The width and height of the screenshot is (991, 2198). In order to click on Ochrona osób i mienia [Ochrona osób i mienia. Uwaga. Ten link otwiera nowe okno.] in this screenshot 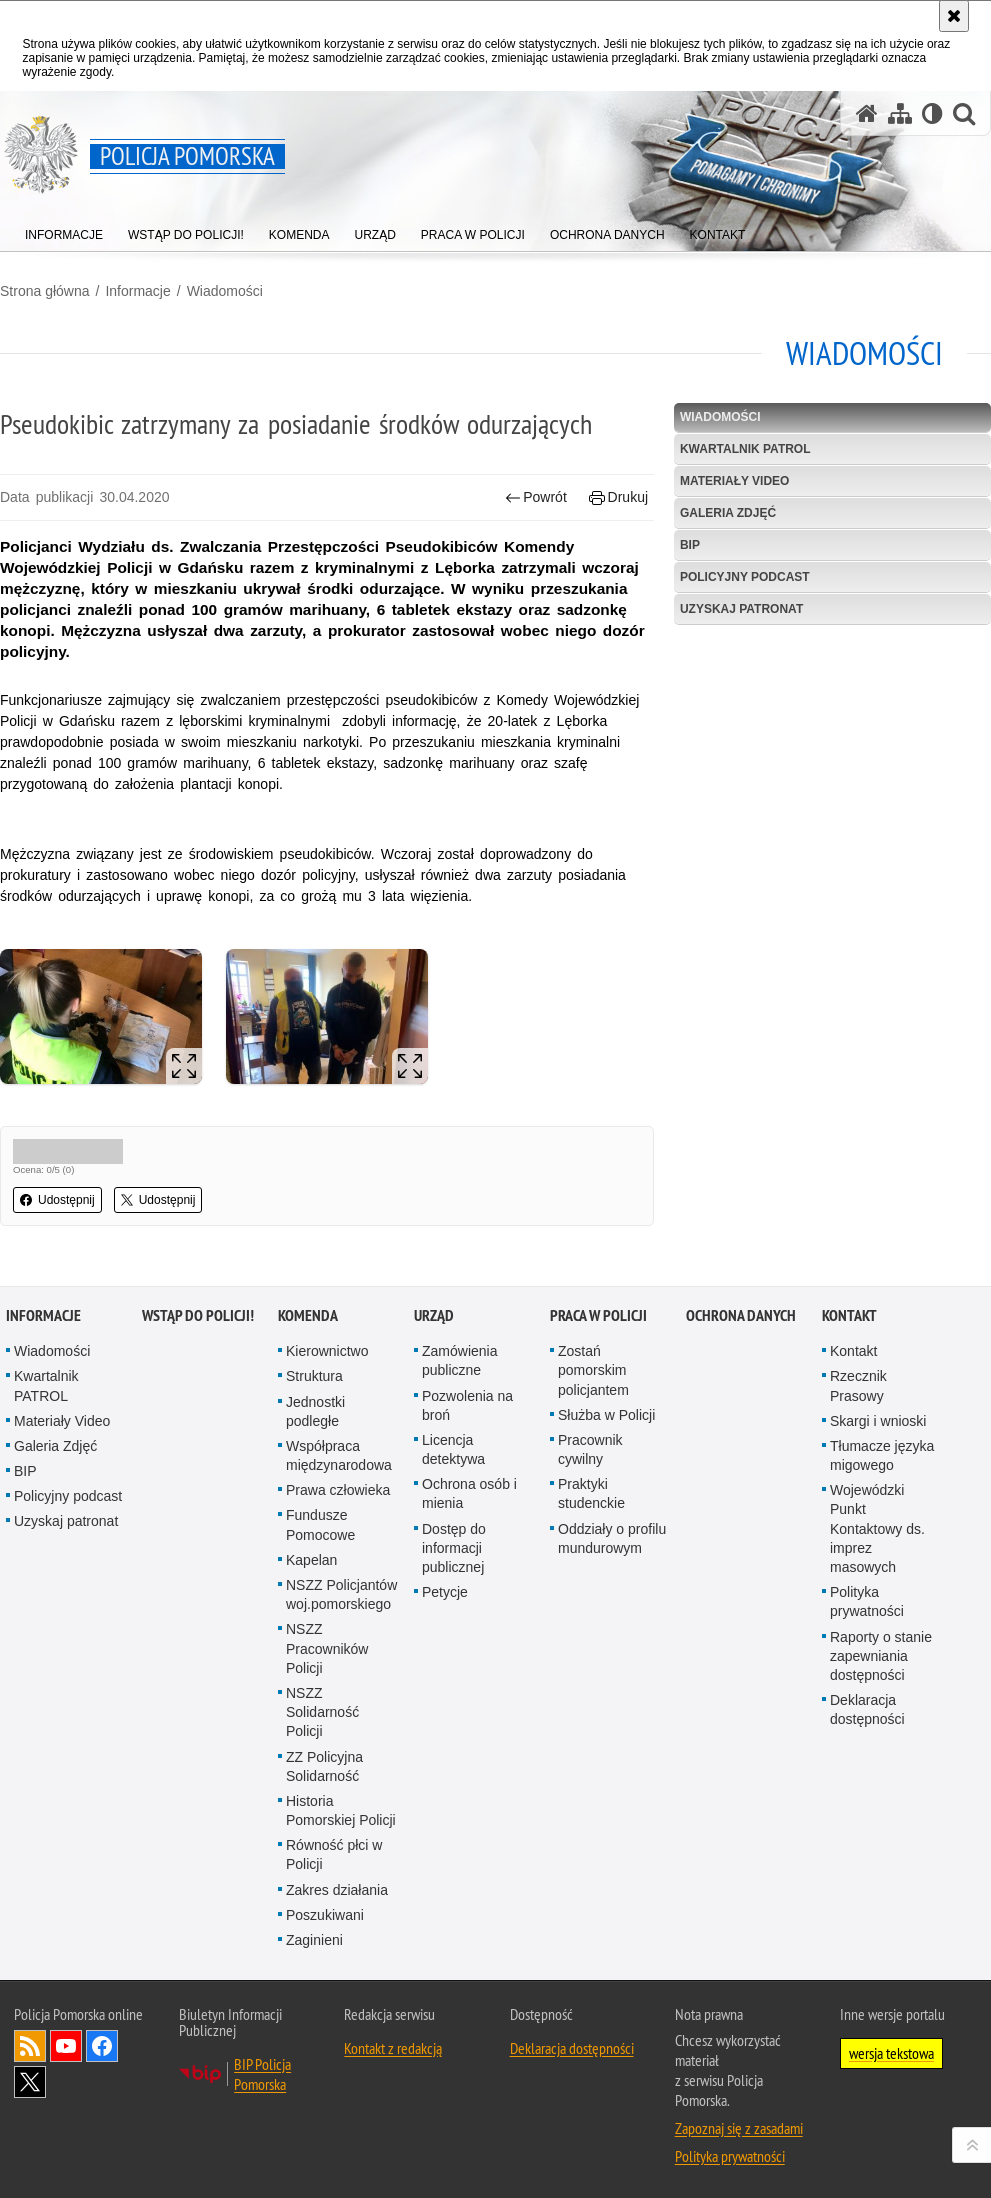, I will do `click(469, 1493)`.